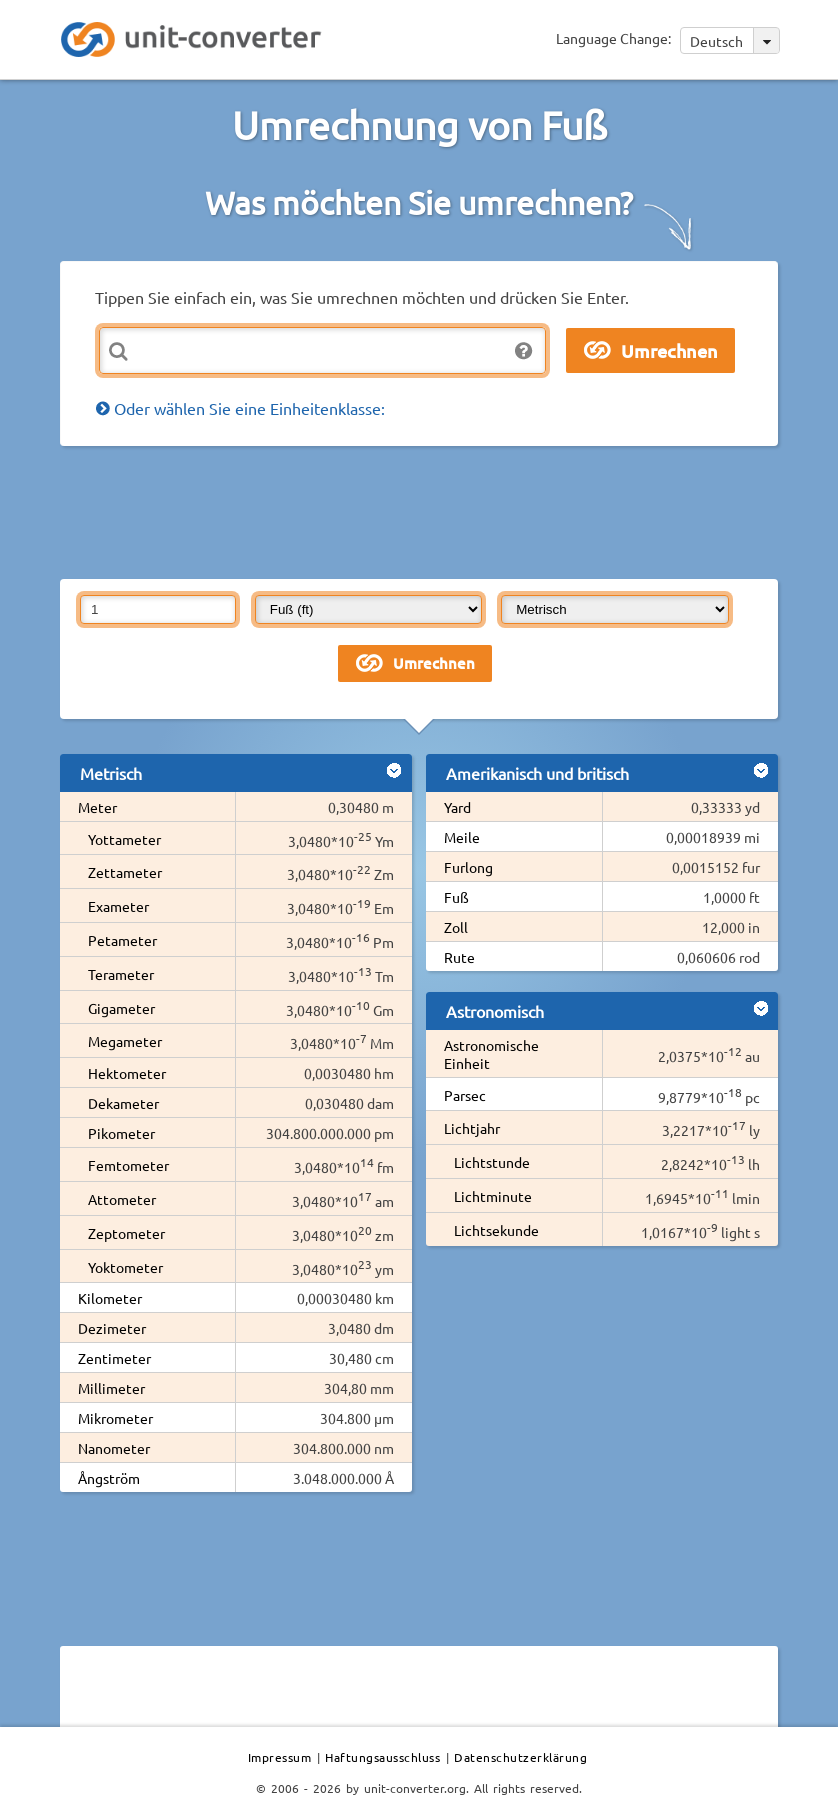  Describe the element at coordinates (462, 837) in the screenshot. I see `Meile` at that location.